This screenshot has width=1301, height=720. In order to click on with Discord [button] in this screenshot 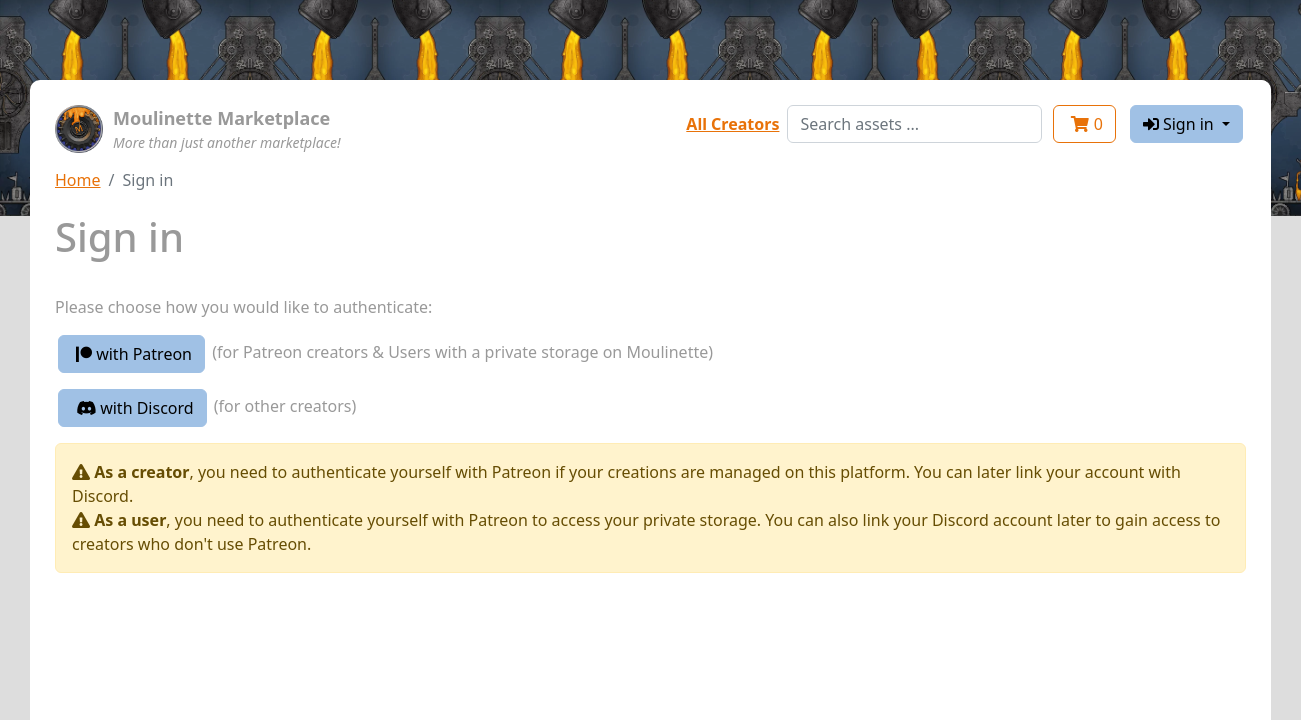, I will do `click(135, 408)`.